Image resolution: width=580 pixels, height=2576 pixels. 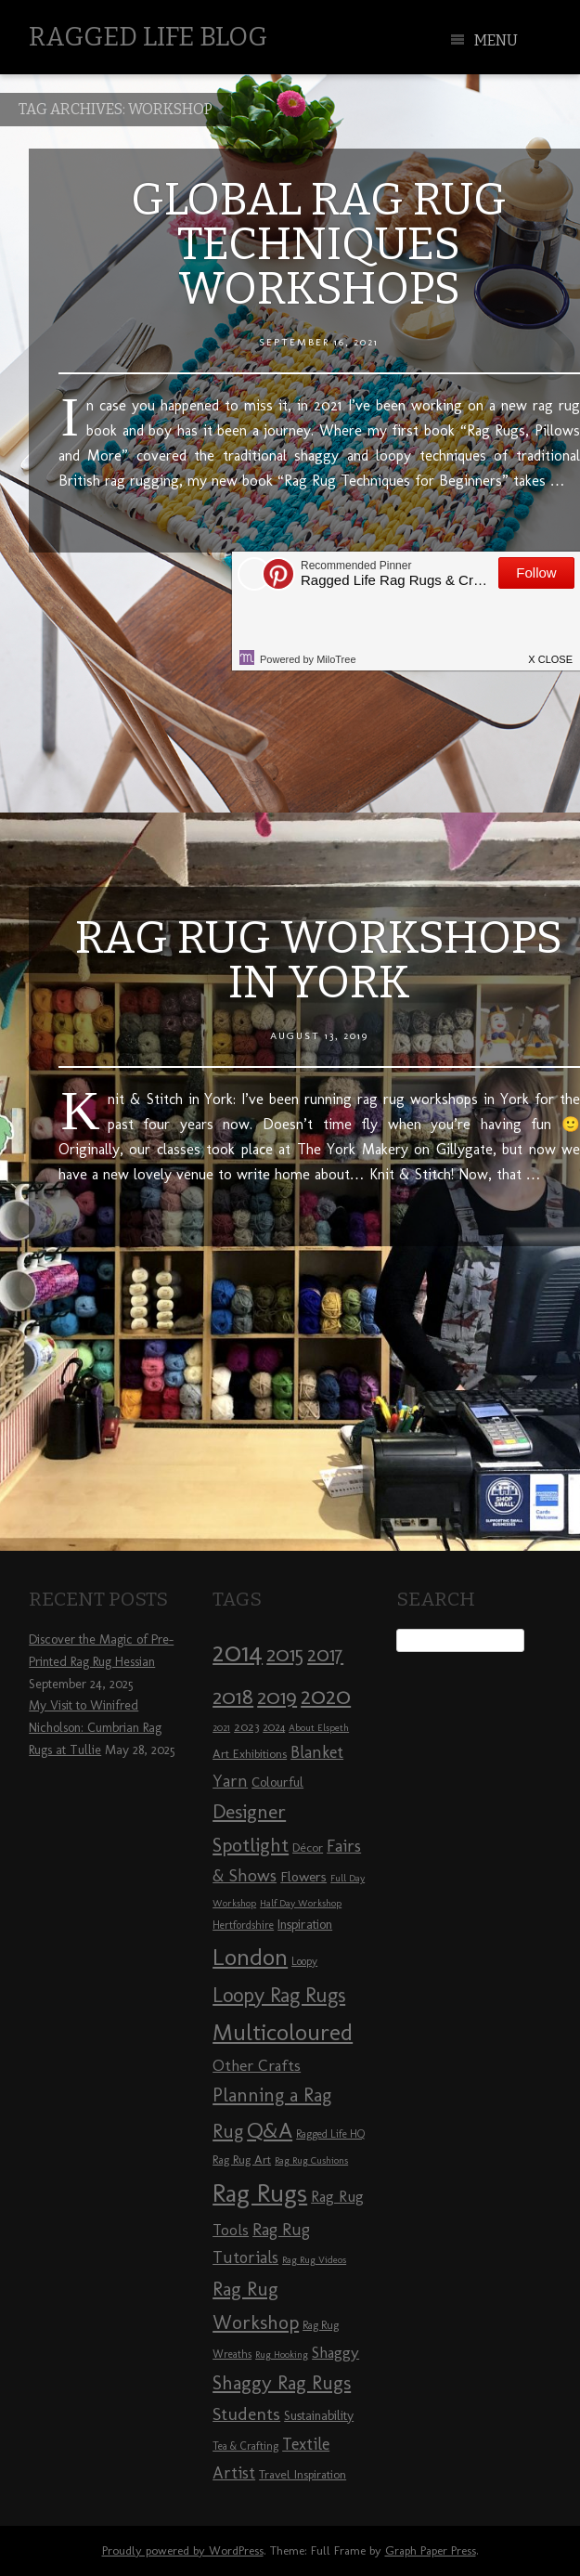 What do you see at coordinates (304, 1924) in the screenshot?
I see `Inspiration [Inspiration (10 items)]` at bounding box center [304, 1924].